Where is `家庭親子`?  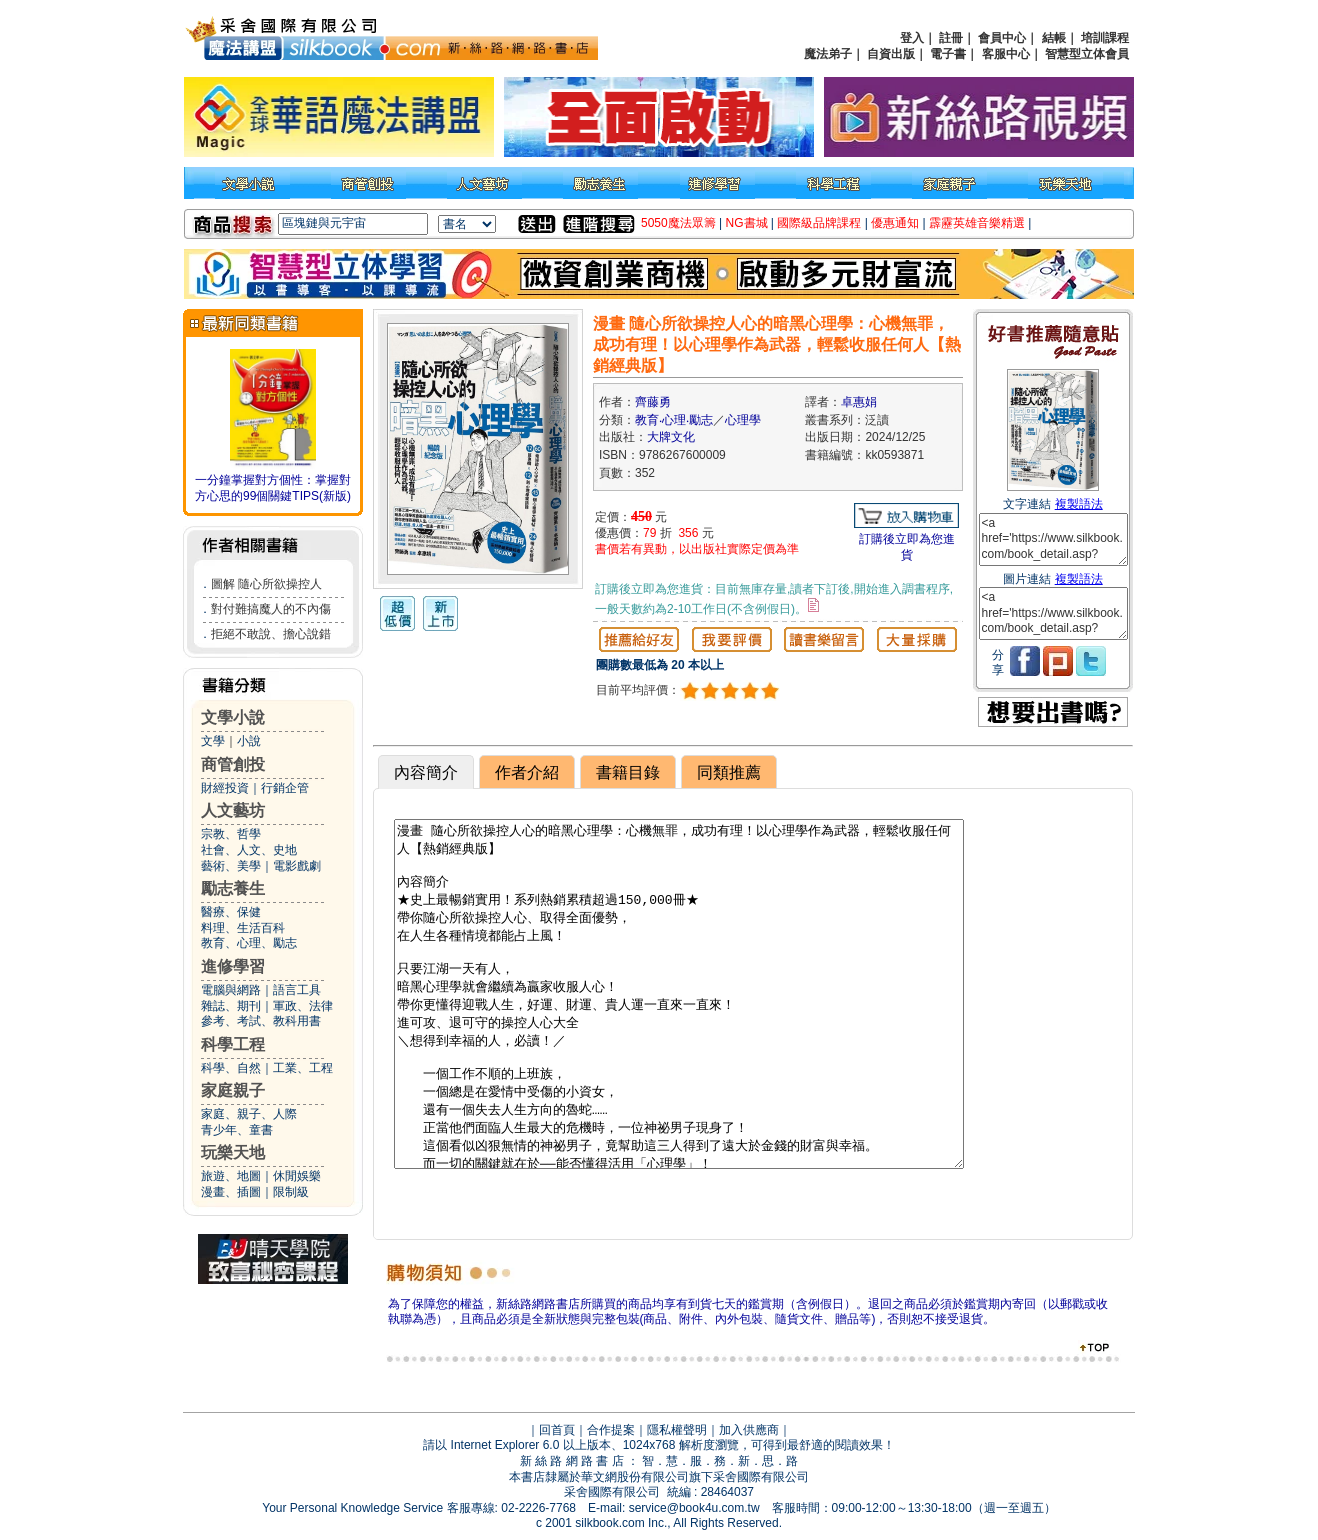 家庭親子 is located at coordinates (233, 1090).